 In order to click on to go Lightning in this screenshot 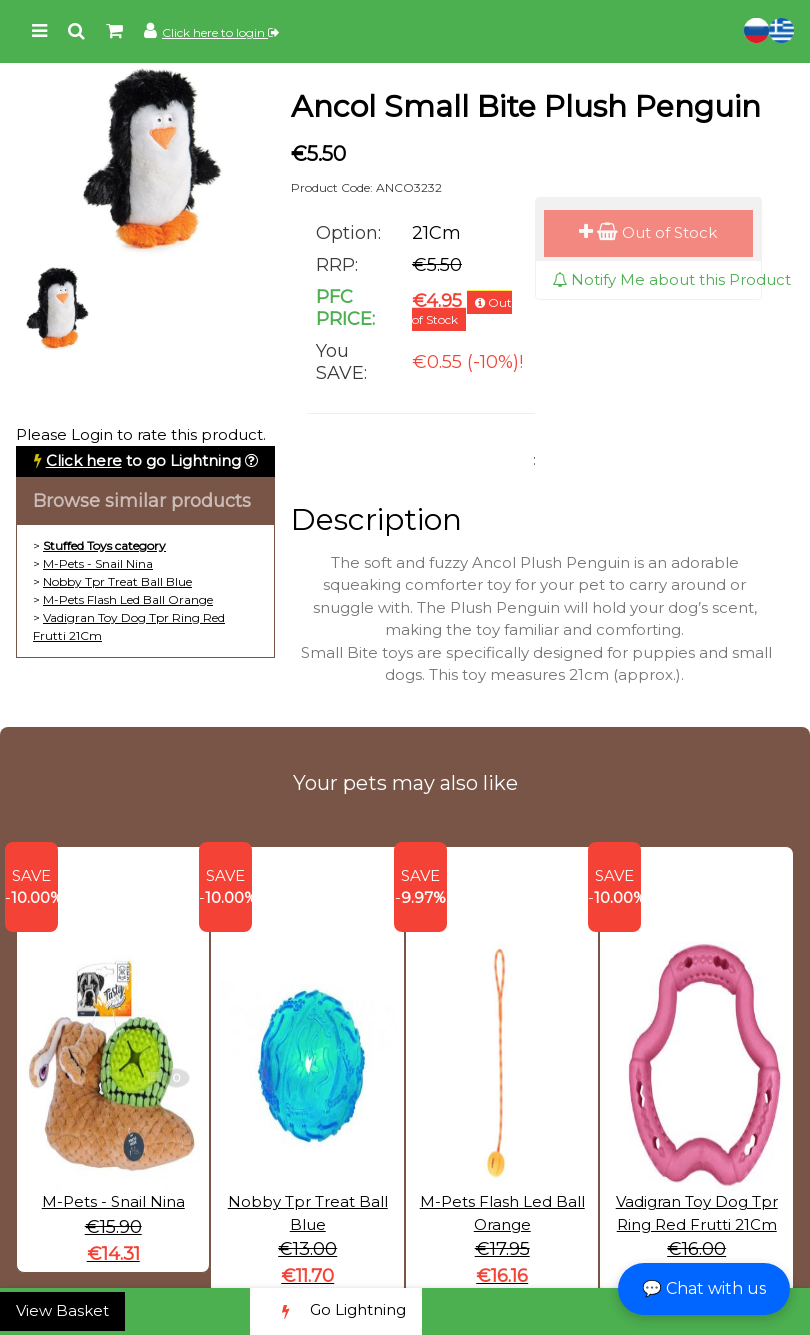, I will do `click(143, 460)`.